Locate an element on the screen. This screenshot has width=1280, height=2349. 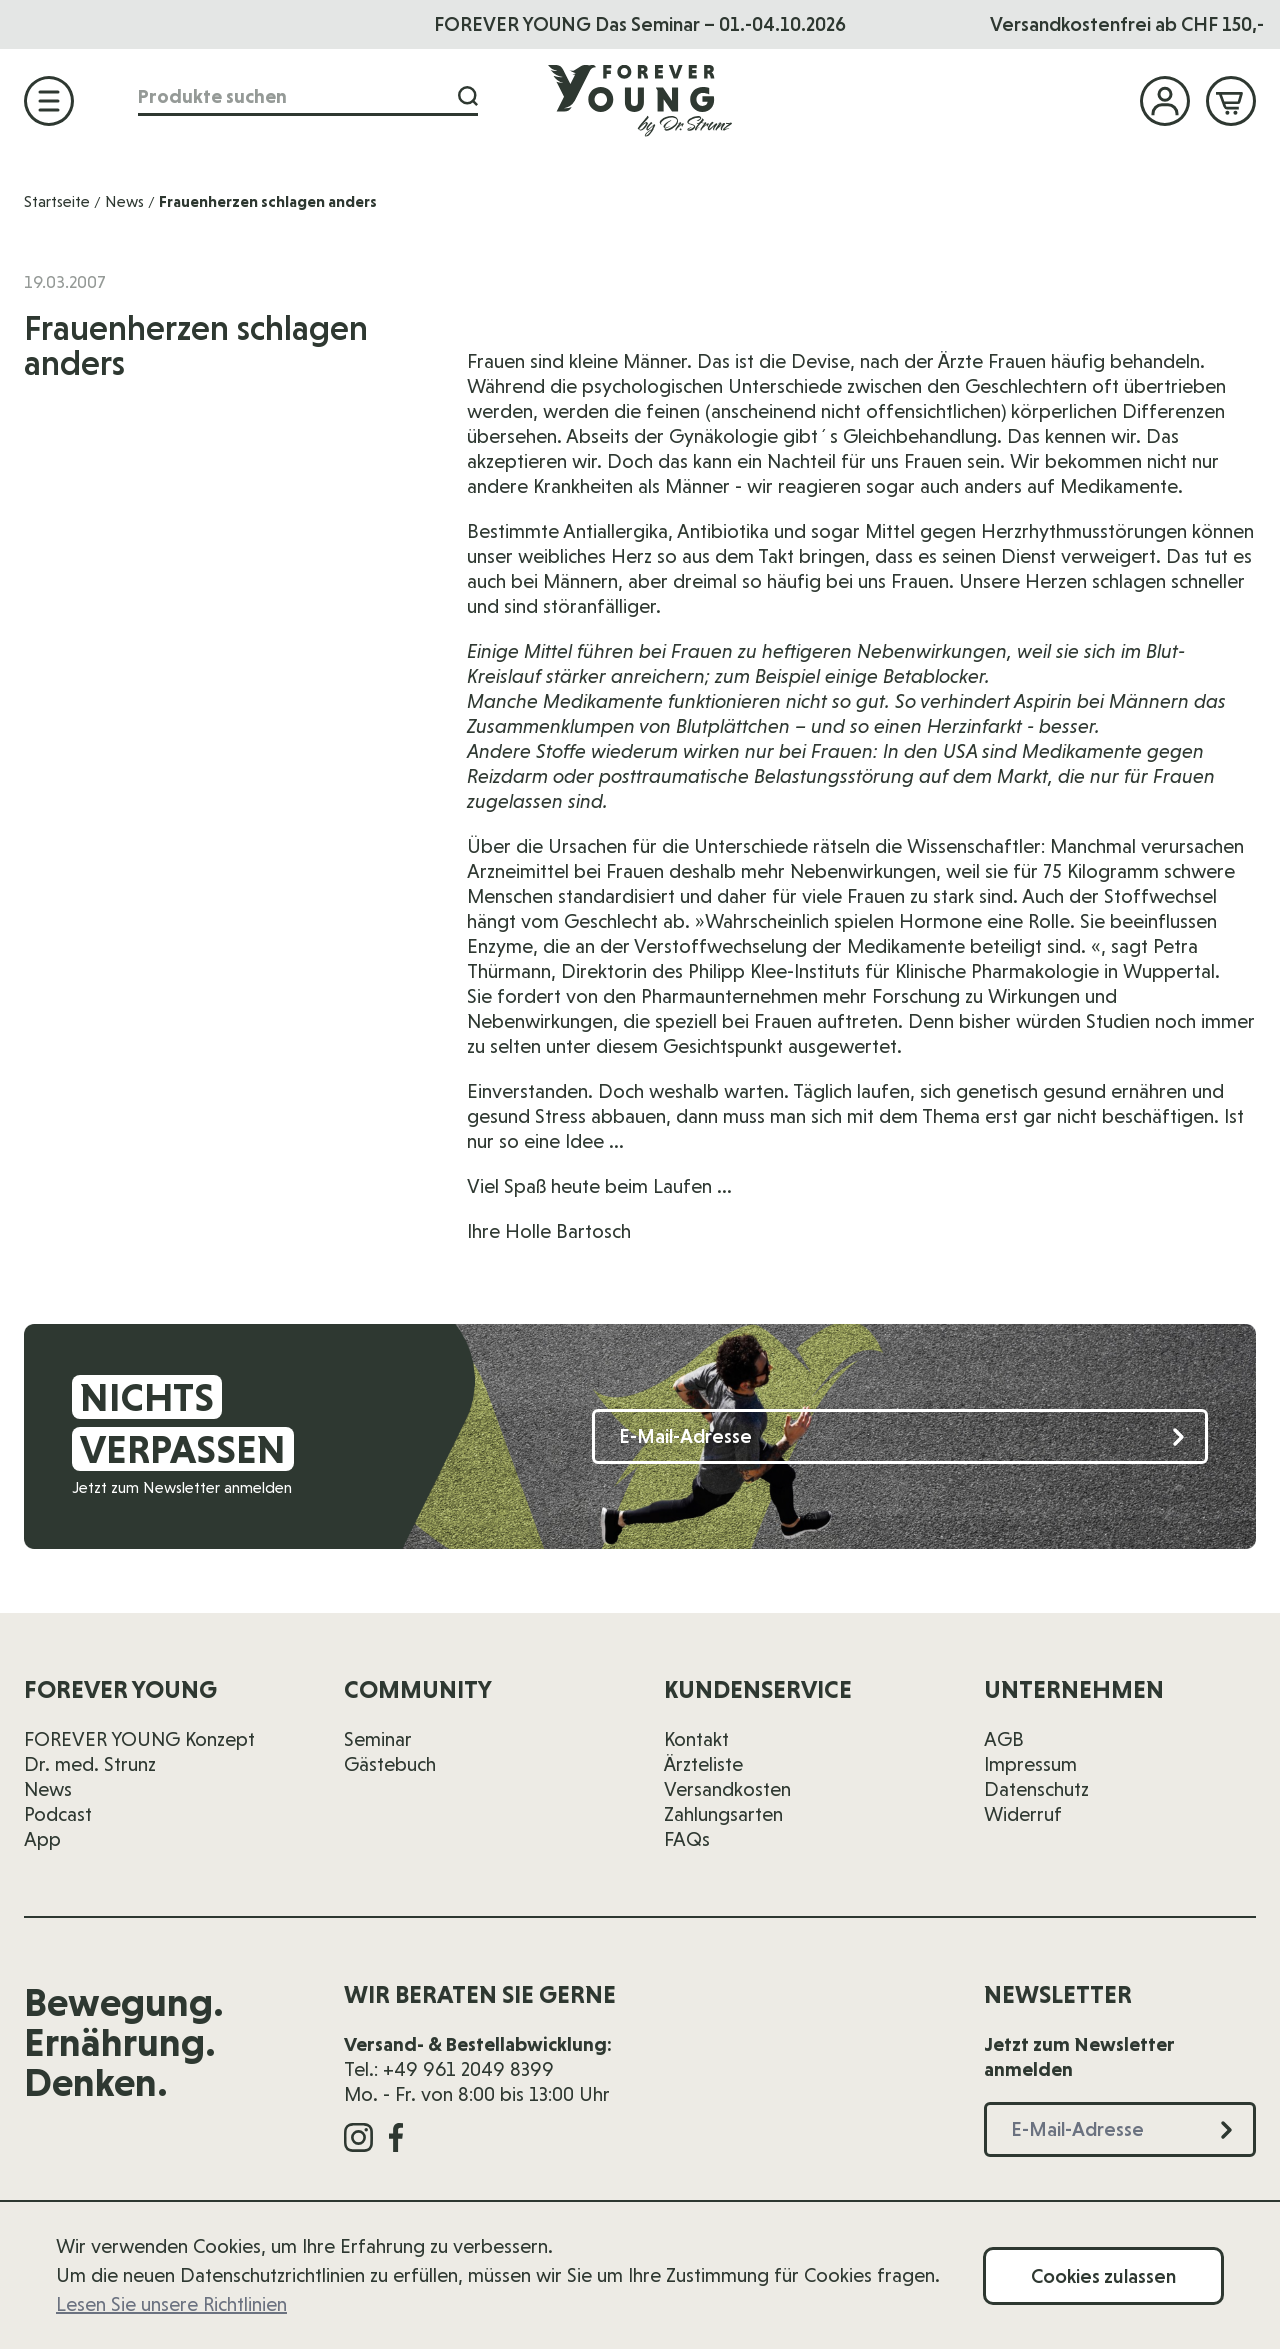
App is located at coordinates (42, 1839).